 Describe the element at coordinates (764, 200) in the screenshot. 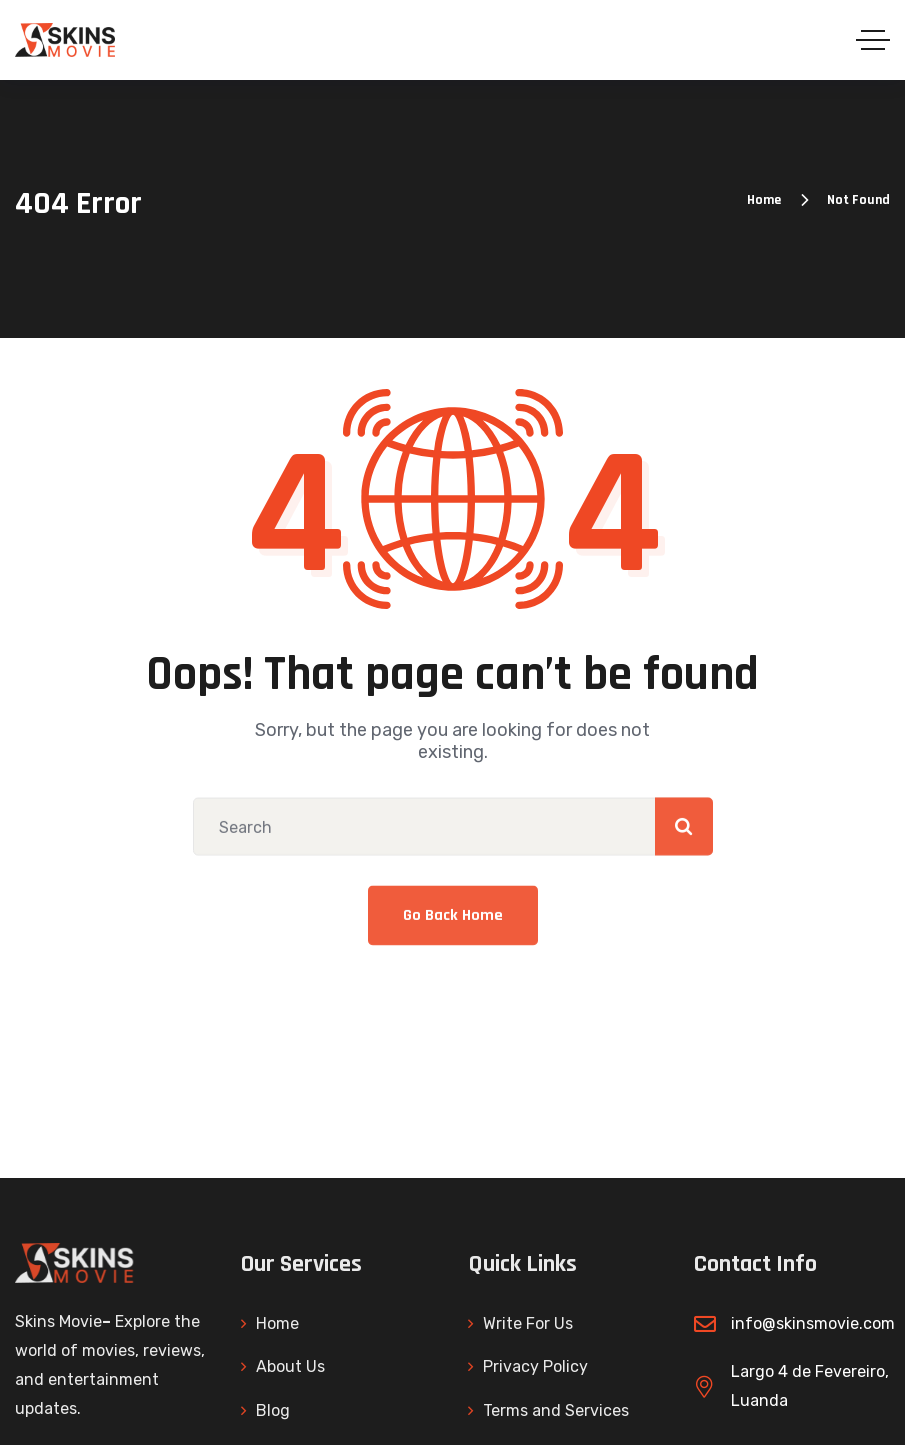

I see `Home` at that location.